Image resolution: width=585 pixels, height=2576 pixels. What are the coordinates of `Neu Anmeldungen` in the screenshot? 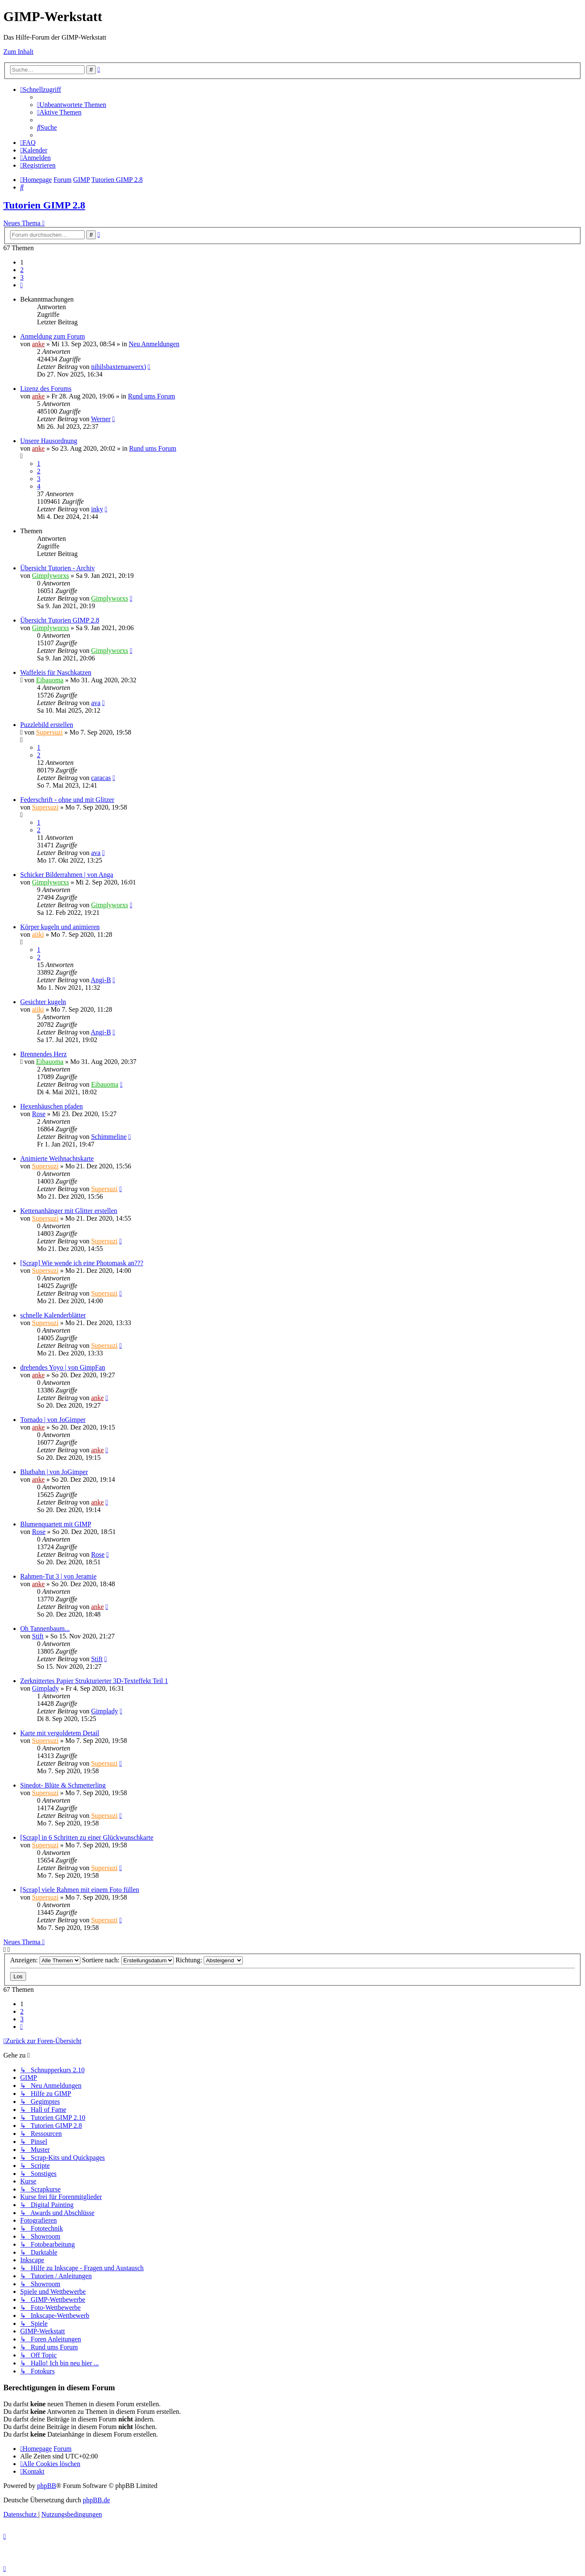 It's located at (154, 343).